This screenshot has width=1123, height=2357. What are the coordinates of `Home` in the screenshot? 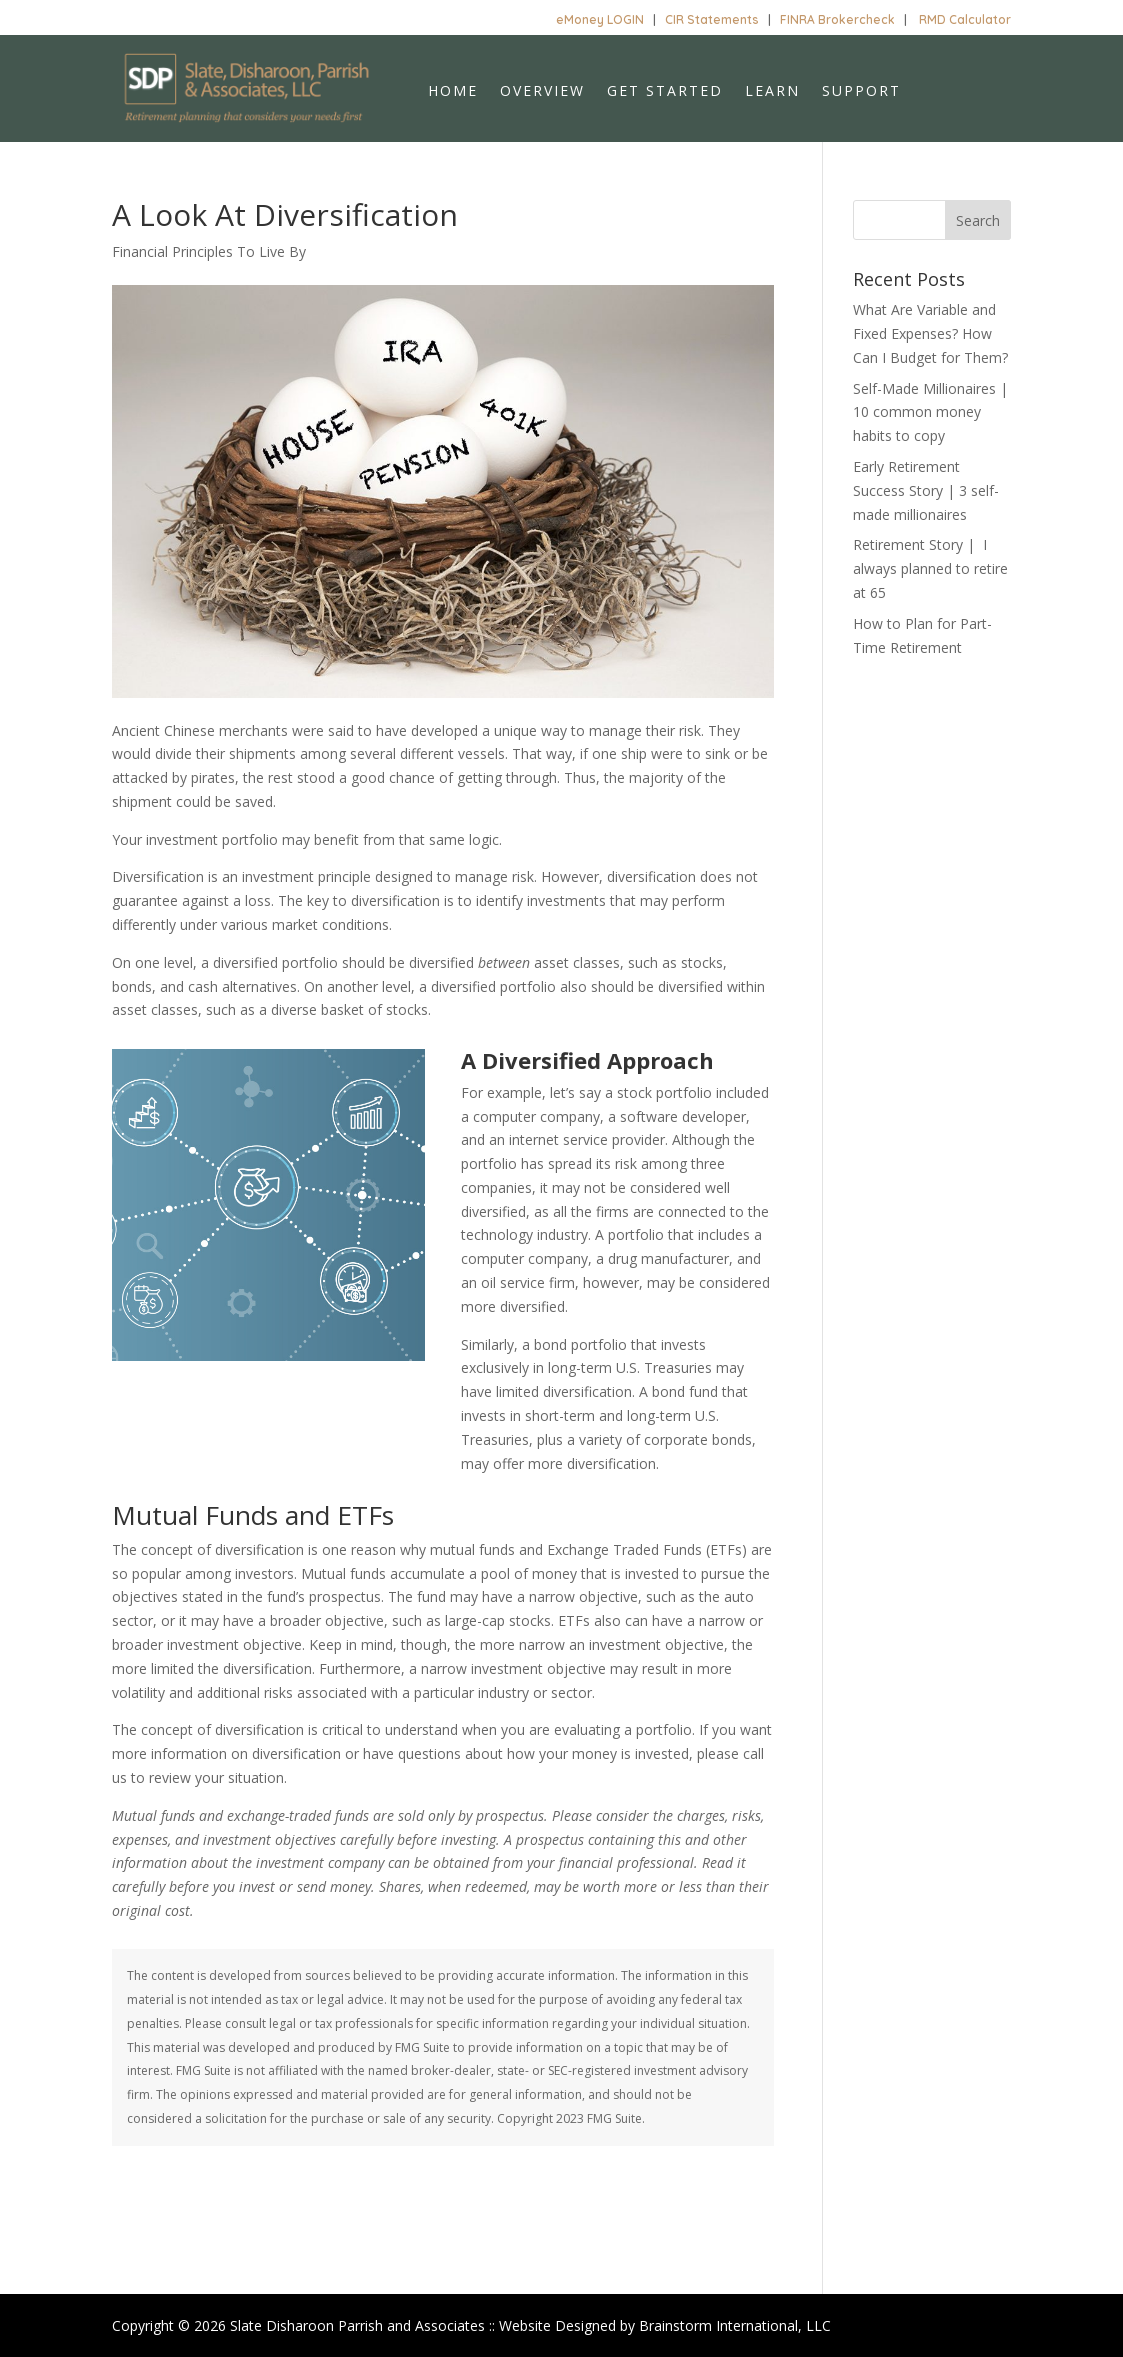 It's located at (453, 92).